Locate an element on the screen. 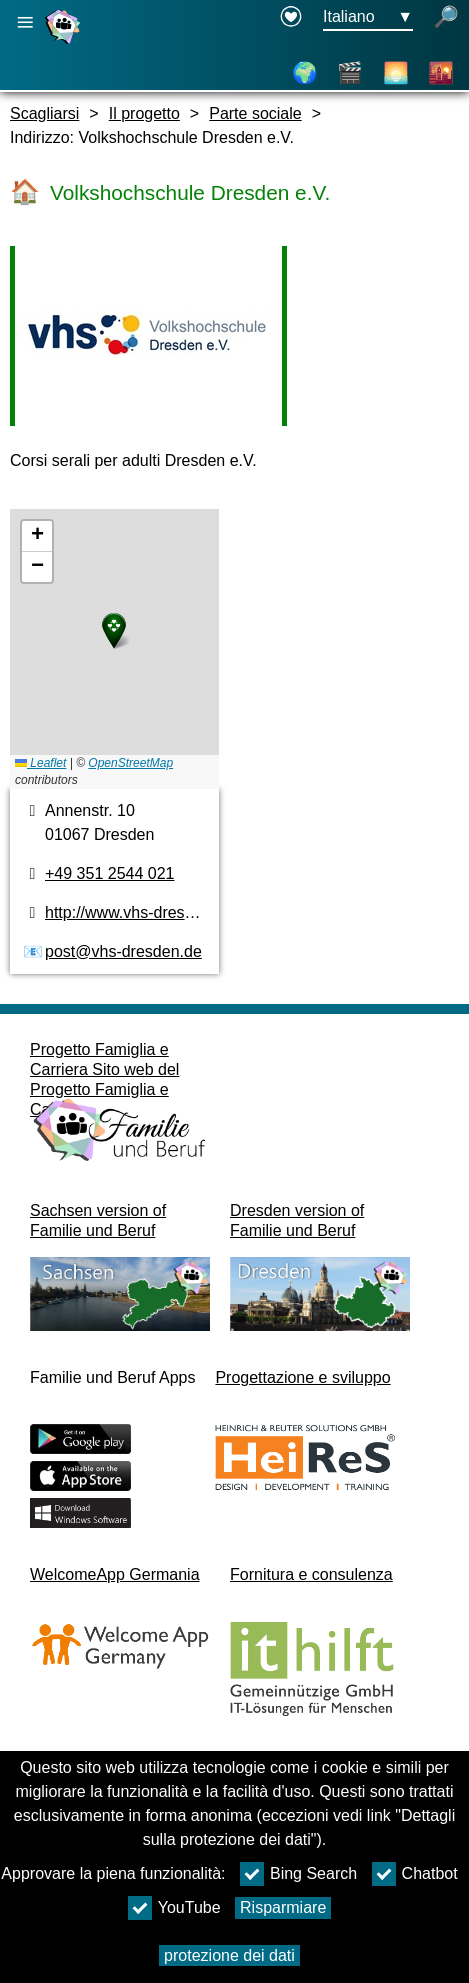  Scagliarsi is located at coordinates (44, 113).